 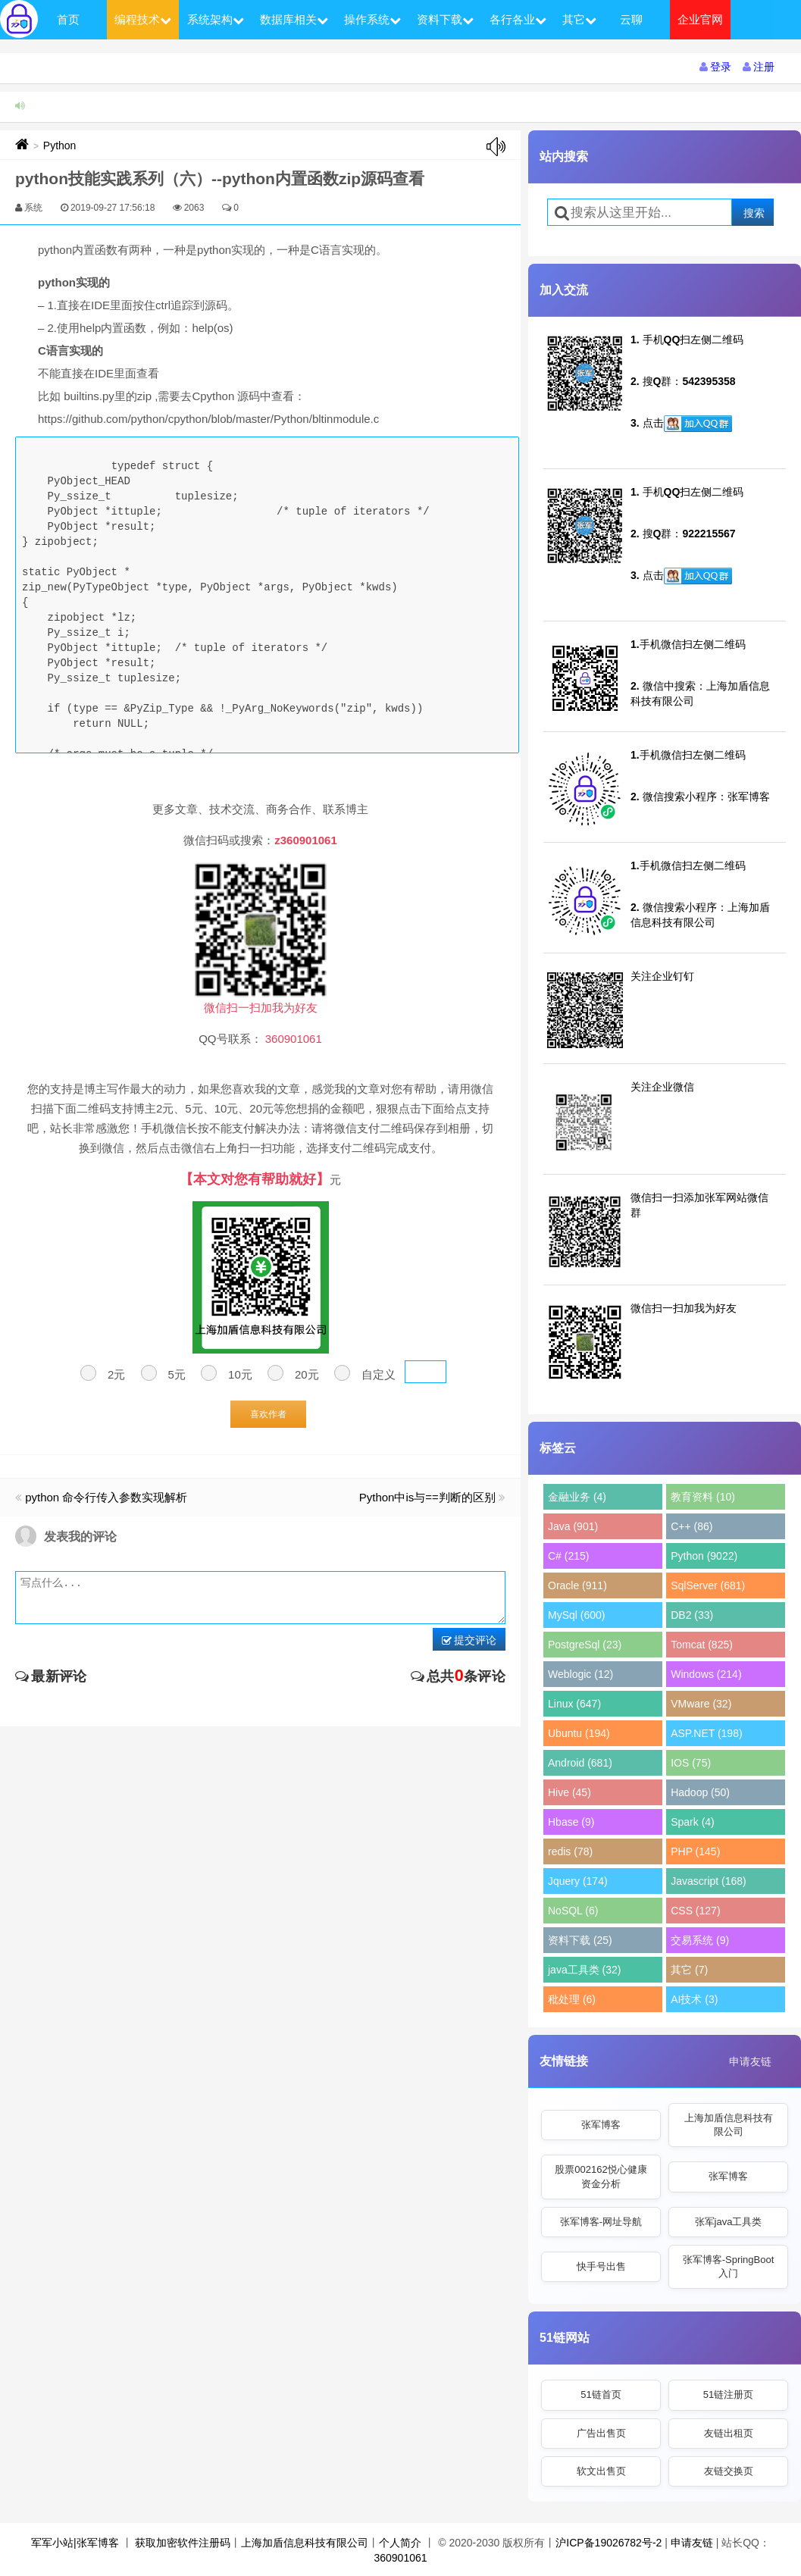 What do you see at coordinates (694, 1999) in the screenshot?
I see `AI技术 (3)` at bounding box center [694, 1999].